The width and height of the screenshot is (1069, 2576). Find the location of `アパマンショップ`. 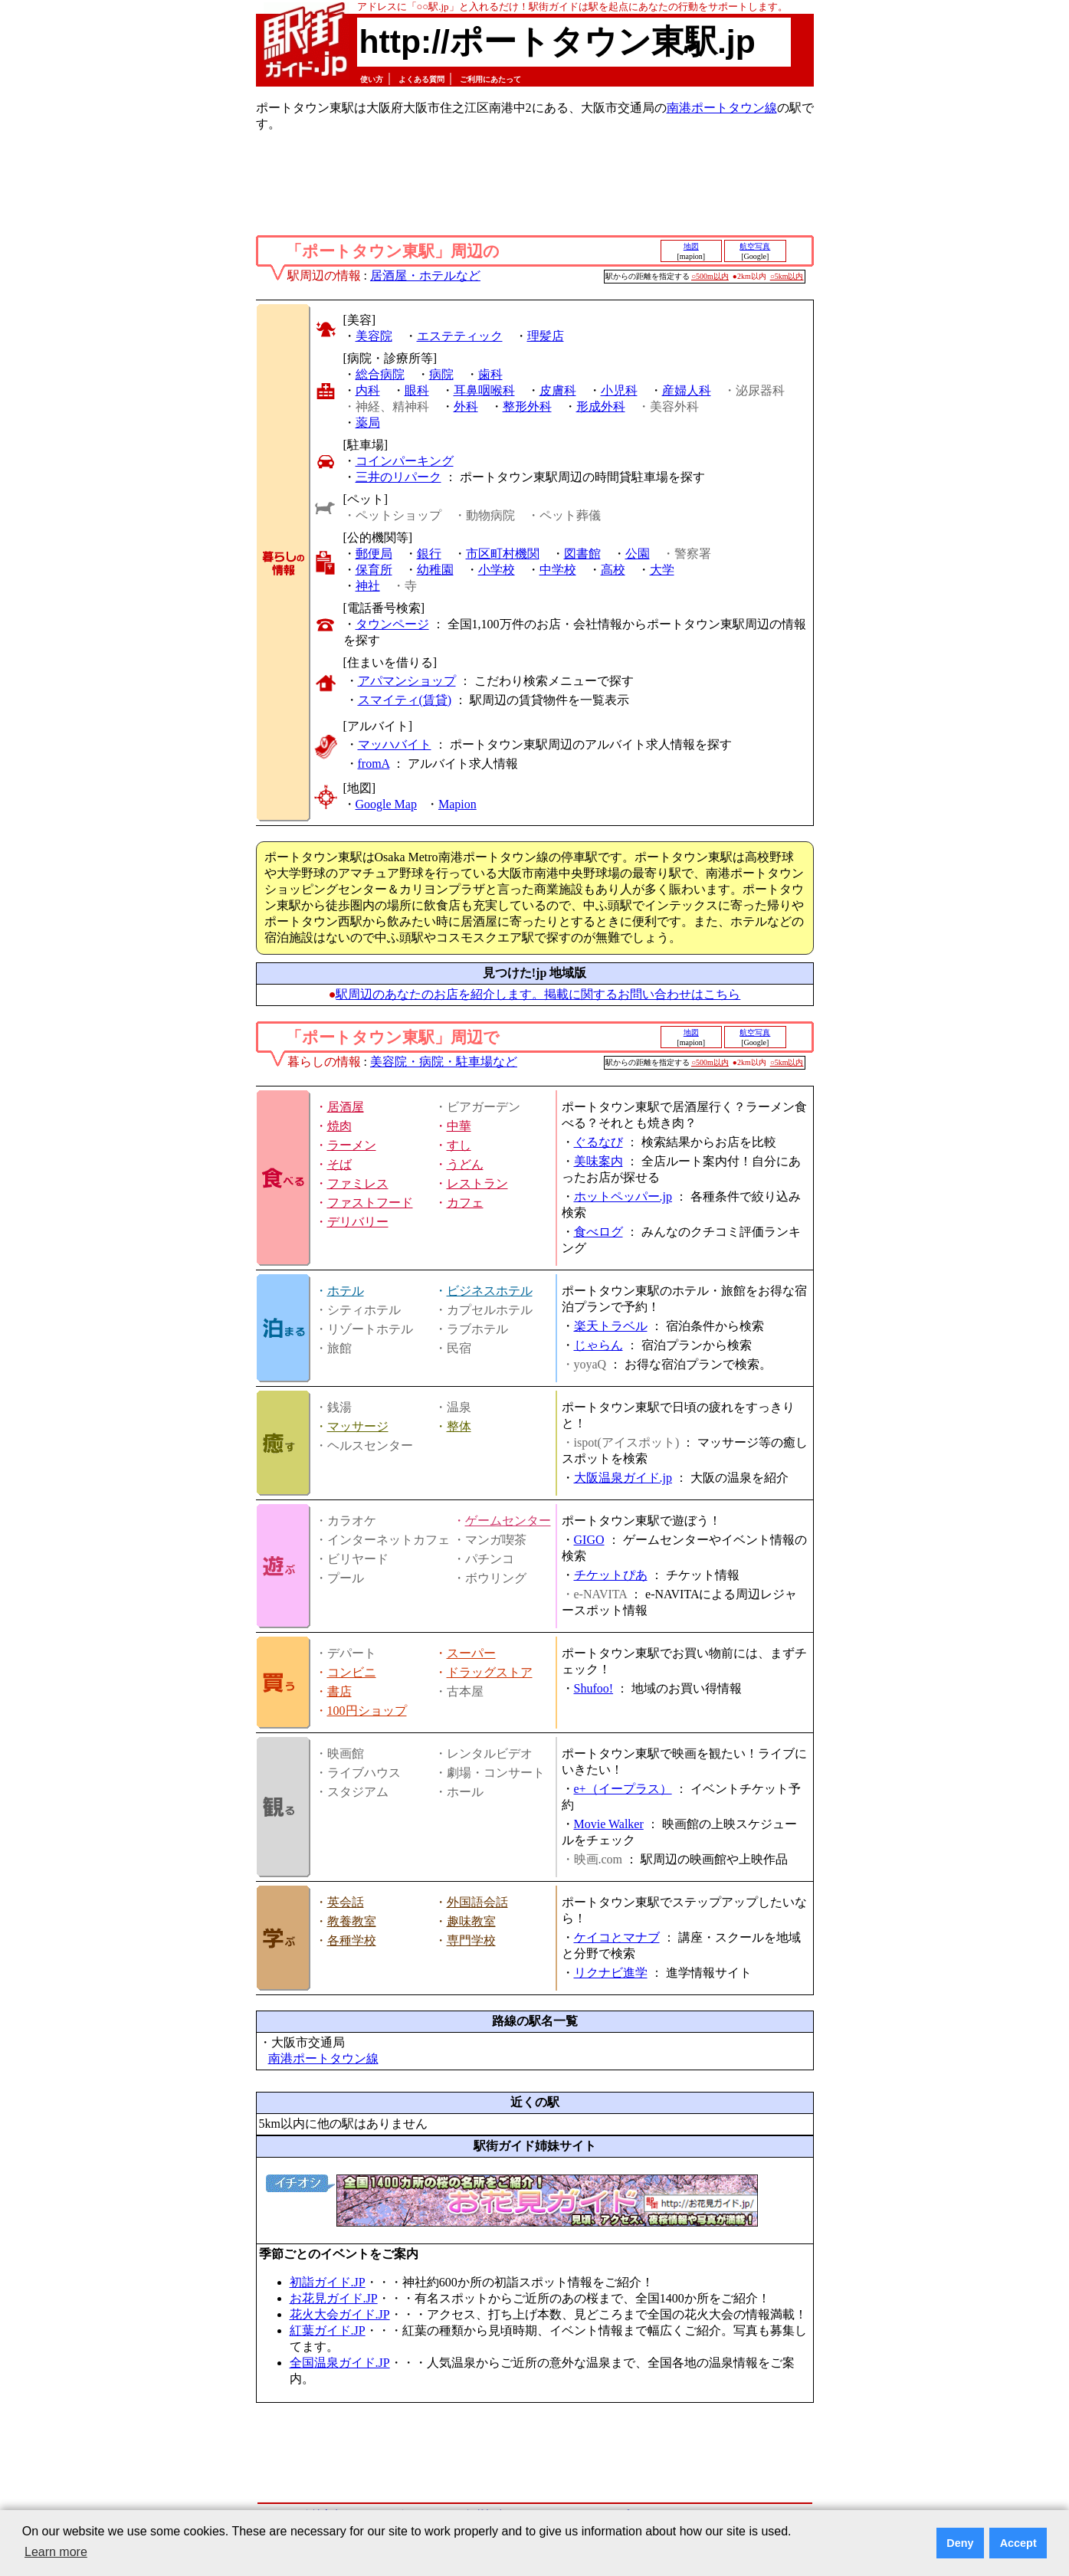

アパマンショップ is located at coordinates (407, 680).